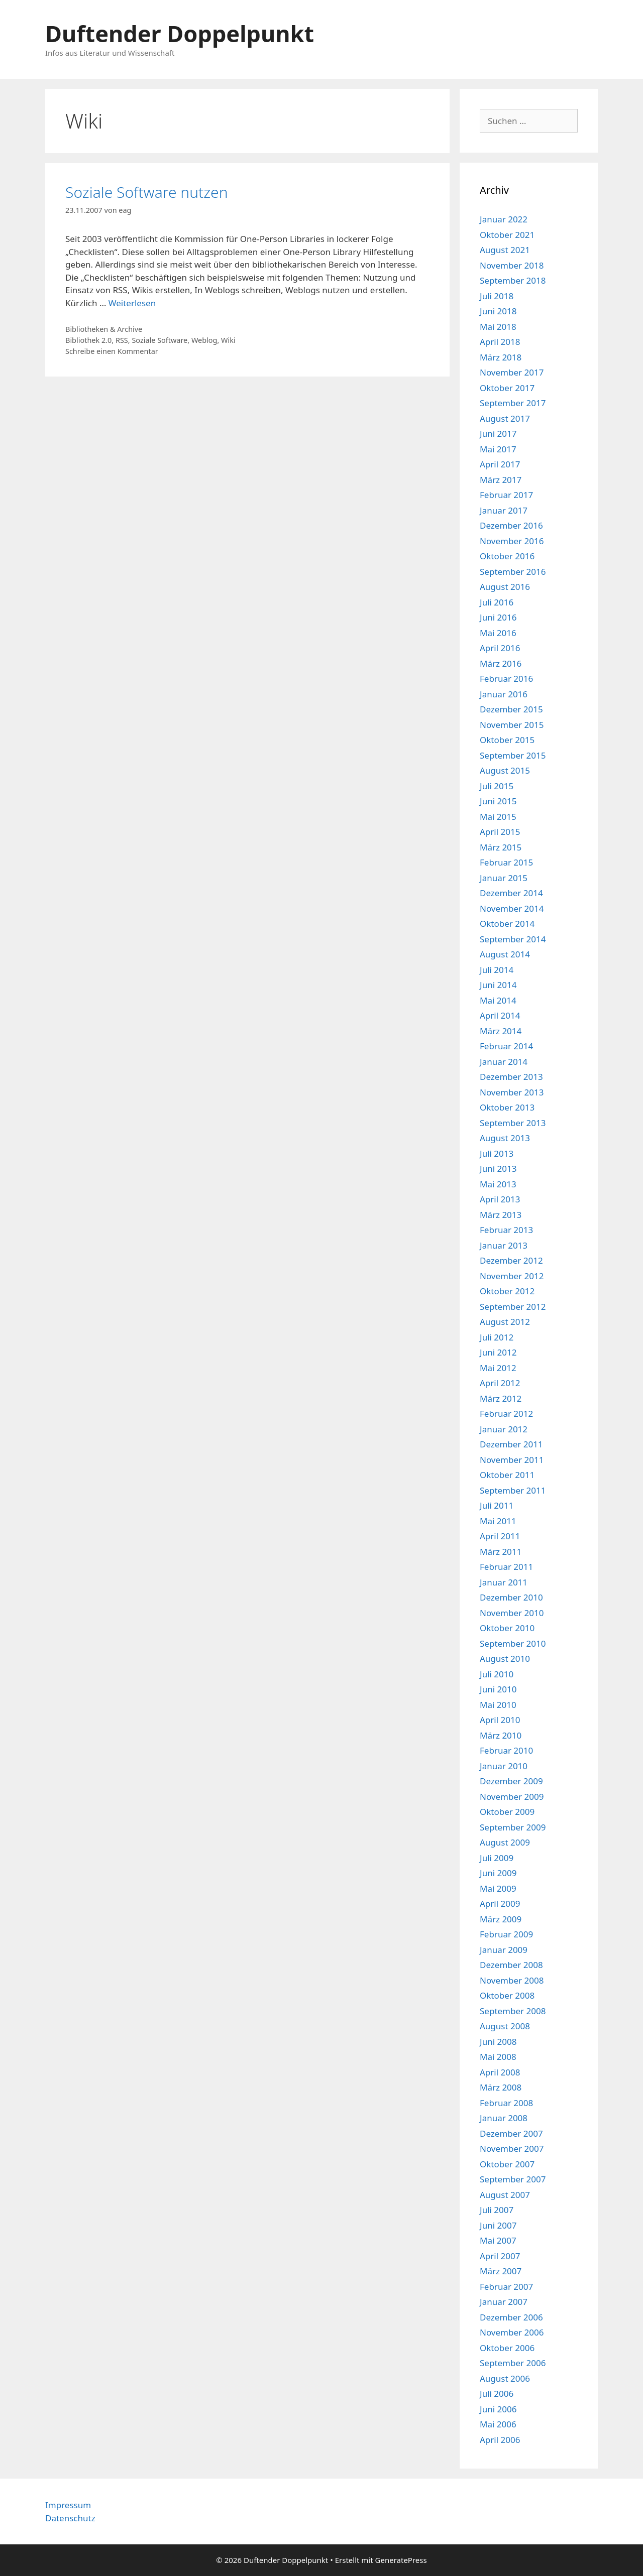  Describe the element at coordinates (498, 449) in the screenshot. I see `Mai 2017` at that location.